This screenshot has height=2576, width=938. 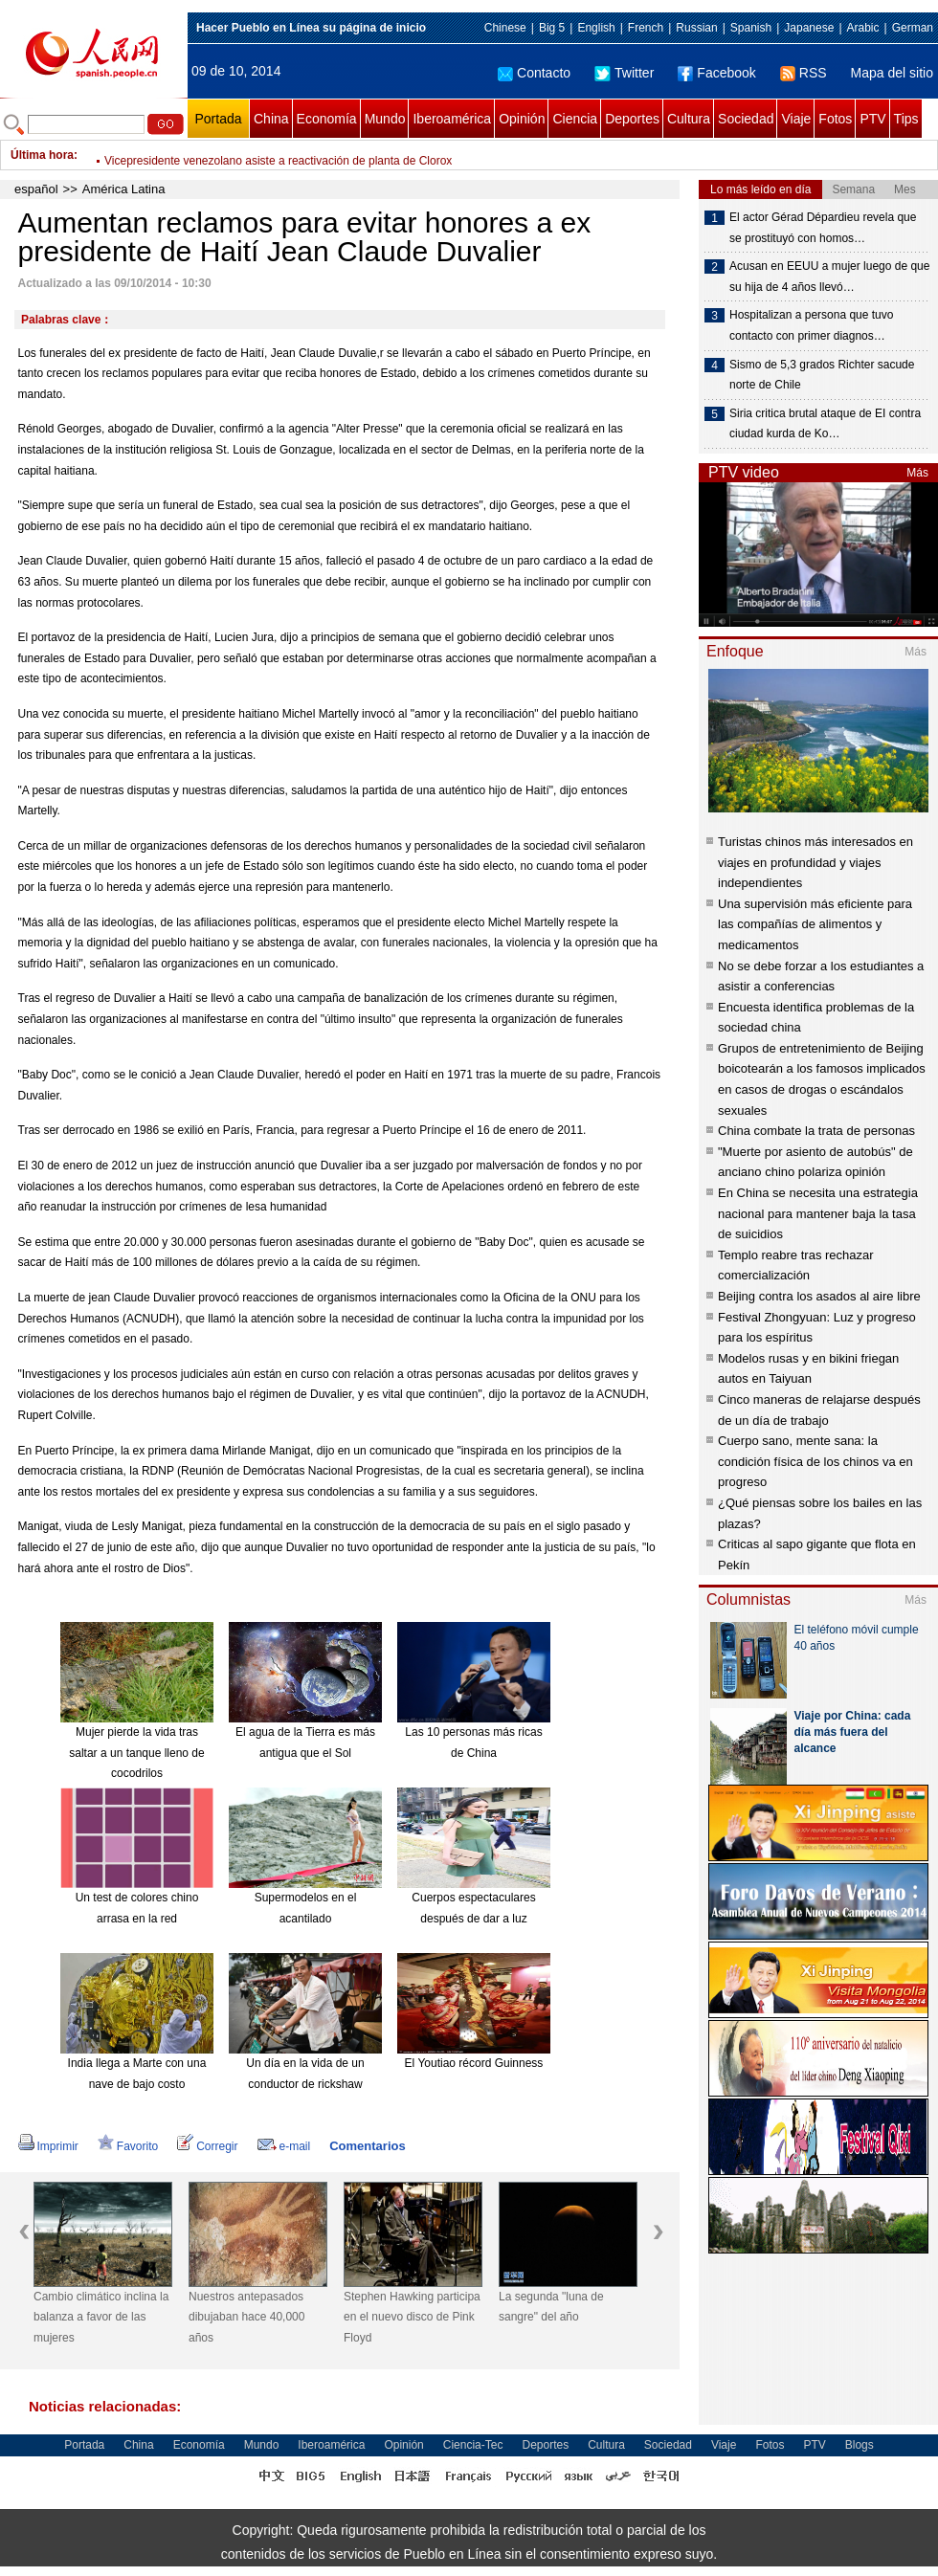 I want to click on El actor Gérad Dépardieu revela que se prostituyó con homos…, so click(x=822, y=228).